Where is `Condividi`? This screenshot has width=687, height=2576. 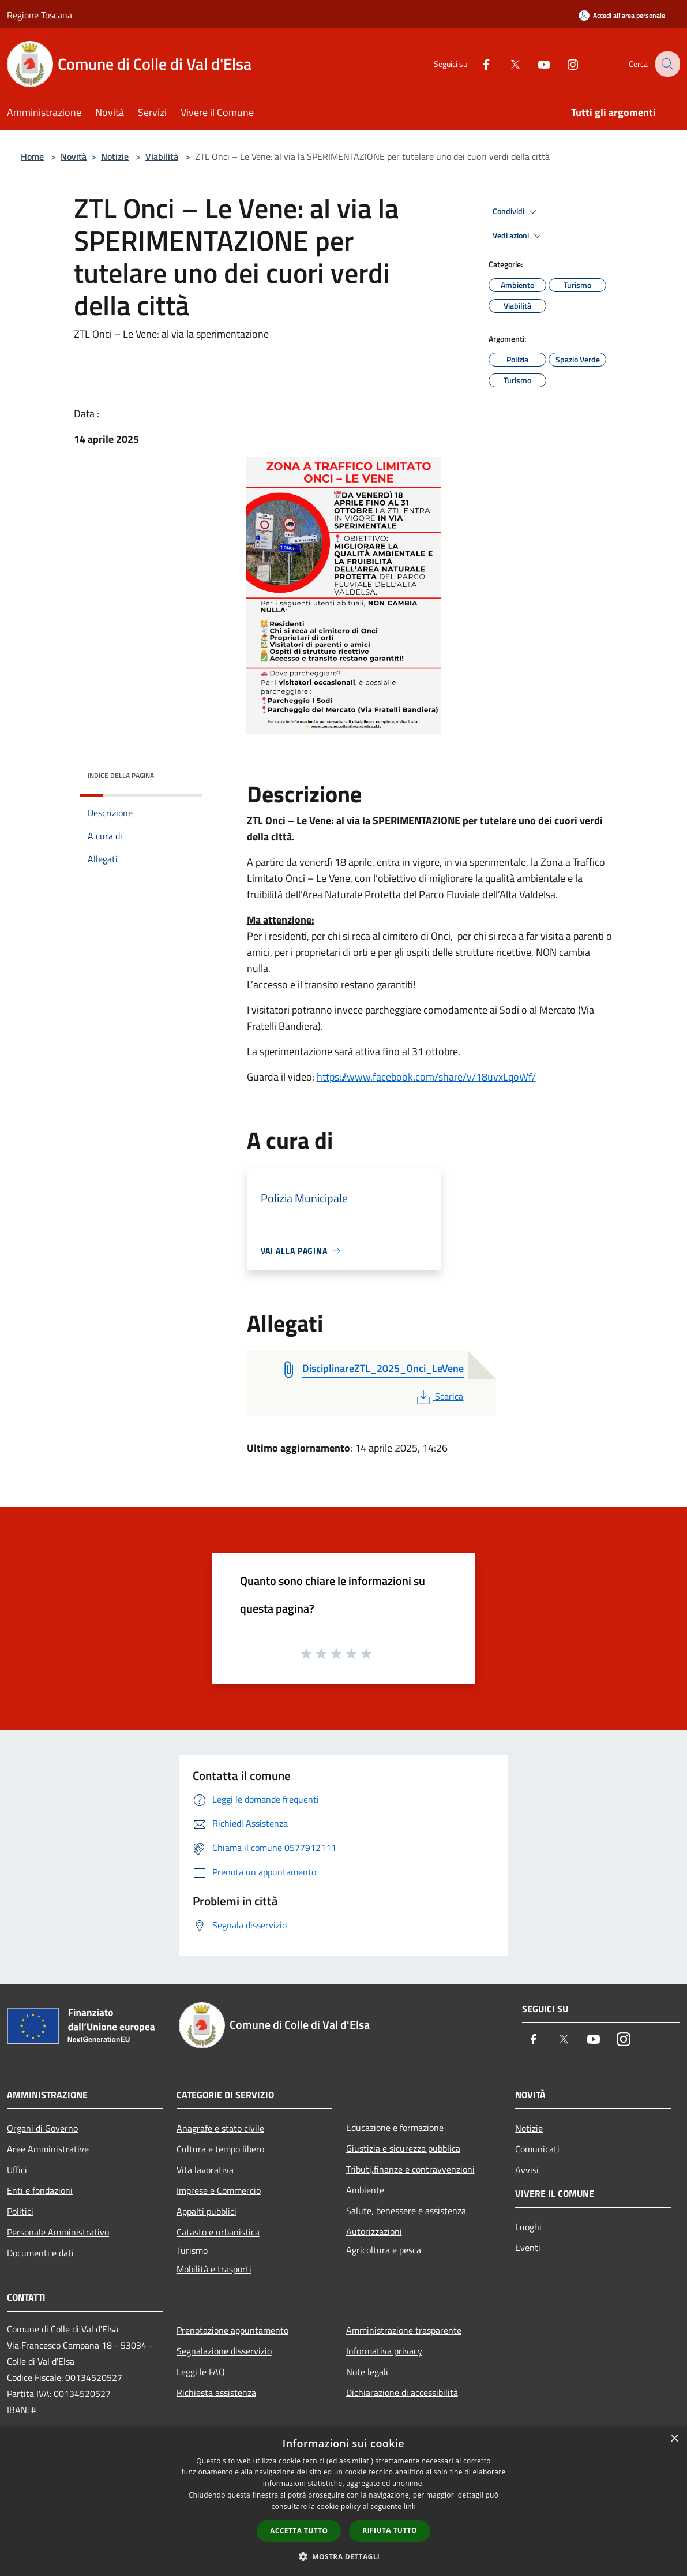 Condividi is located at coordinates (516, 212).